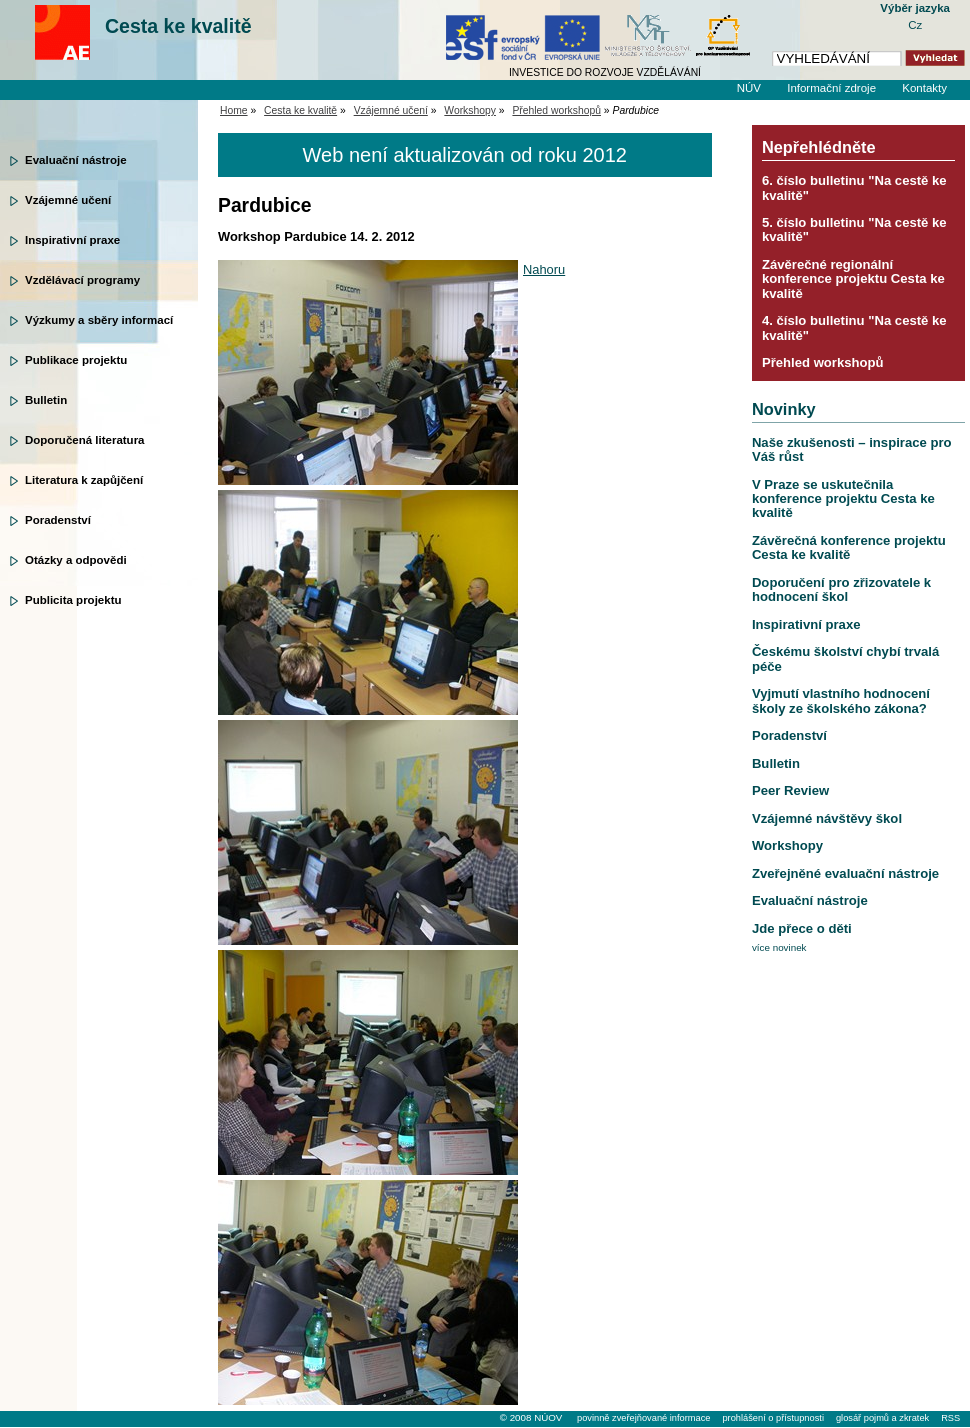 The width and height of the screenshot is (970, 1428). What do you see at coordinates (643, 1418) in the screenshot?
I see `povinně zveřejňované informace` at bounding box center [643, 1418].